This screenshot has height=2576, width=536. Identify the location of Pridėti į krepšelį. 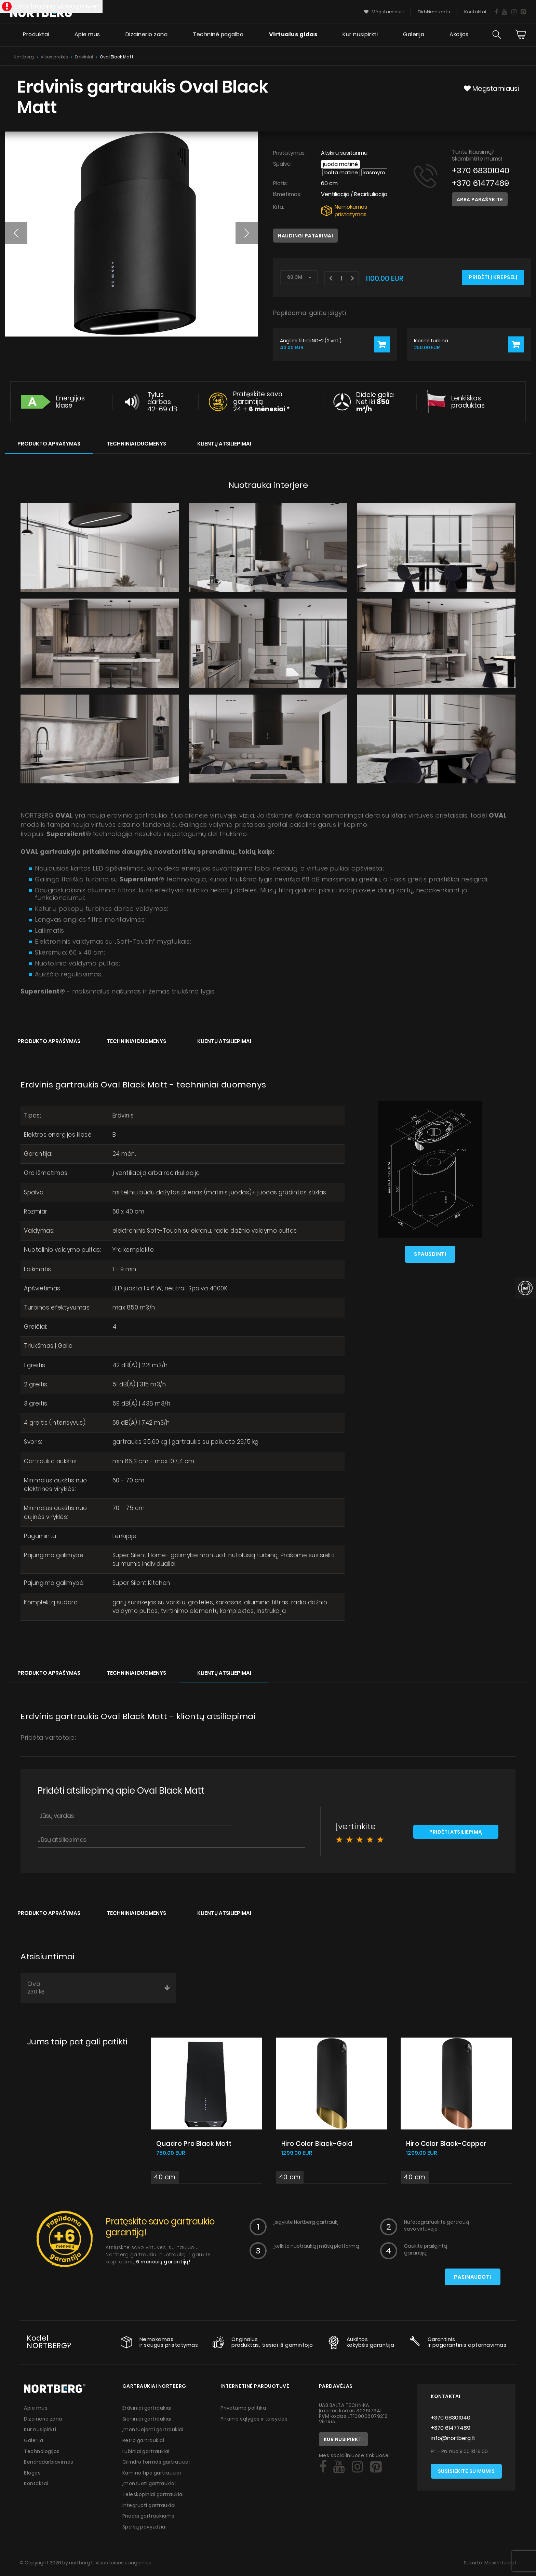
(493, 277).